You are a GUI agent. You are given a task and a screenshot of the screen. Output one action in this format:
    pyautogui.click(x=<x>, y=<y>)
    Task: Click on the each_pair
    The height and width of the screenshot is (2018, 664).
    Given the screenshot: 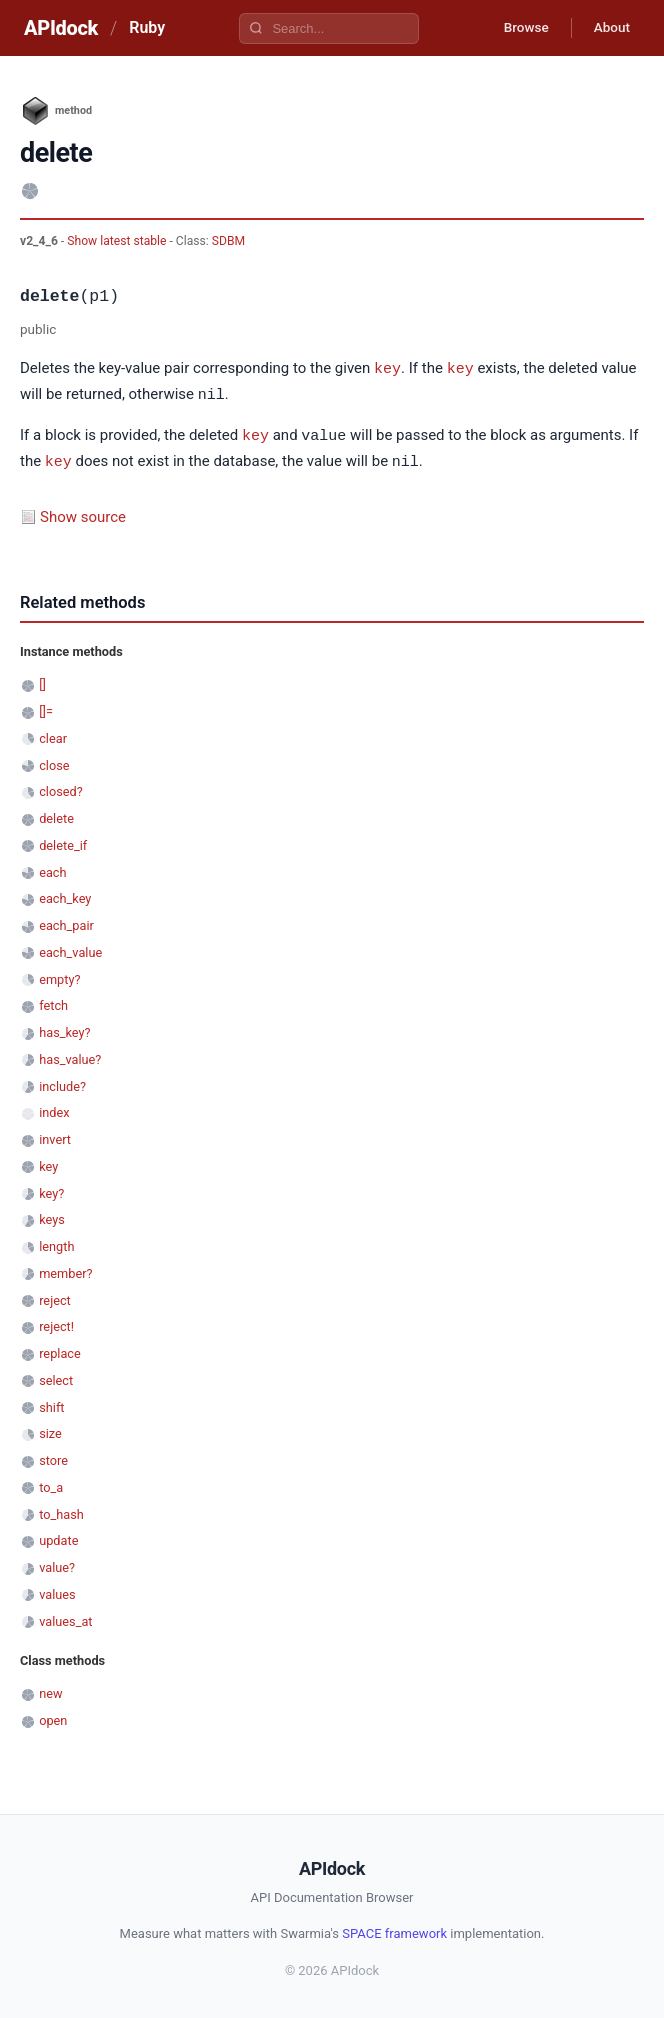 What is the action you would take?
    pyautogui.click(x=66, y=921)
    